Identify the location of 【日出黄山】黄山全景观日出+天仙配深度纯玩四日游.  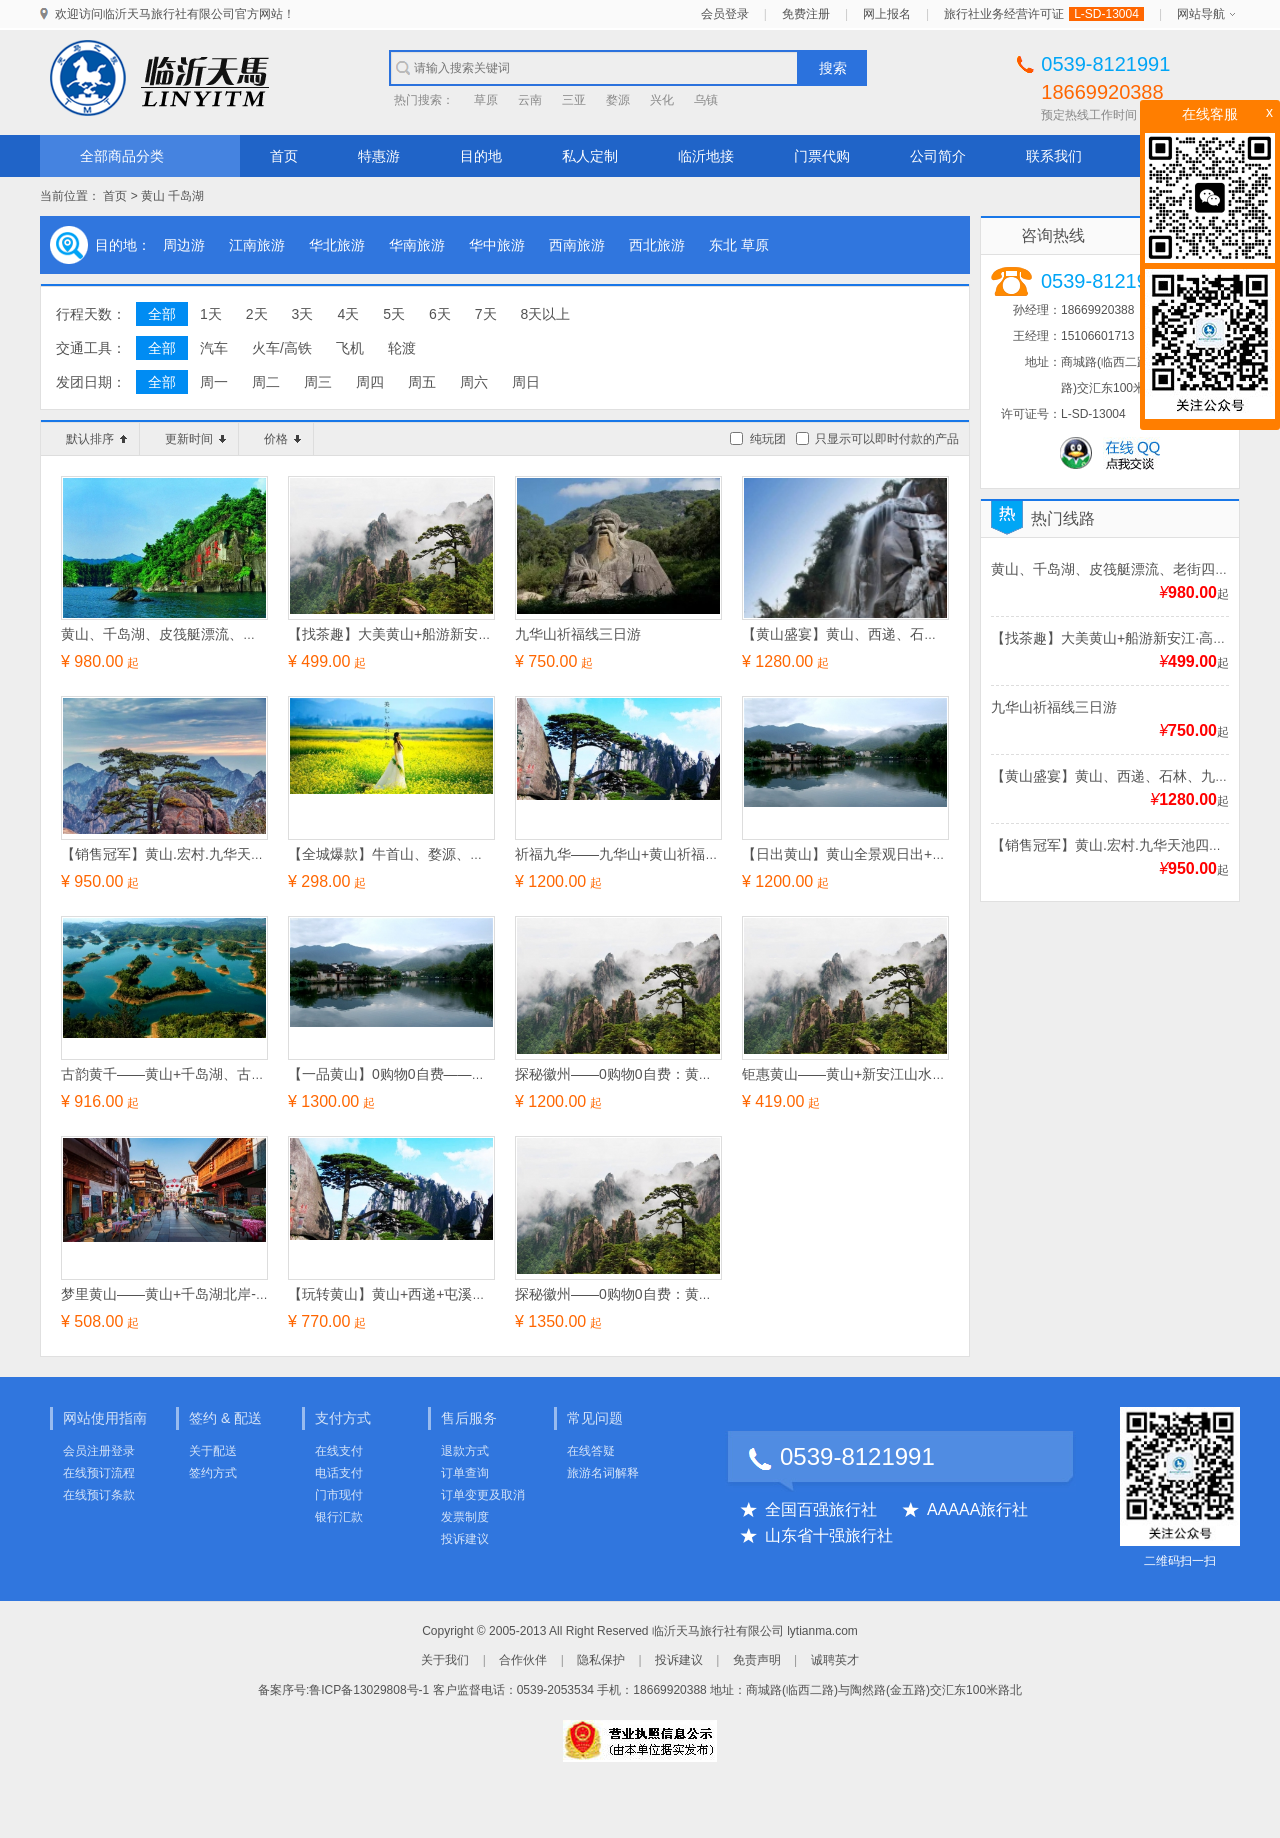
(907, 854).